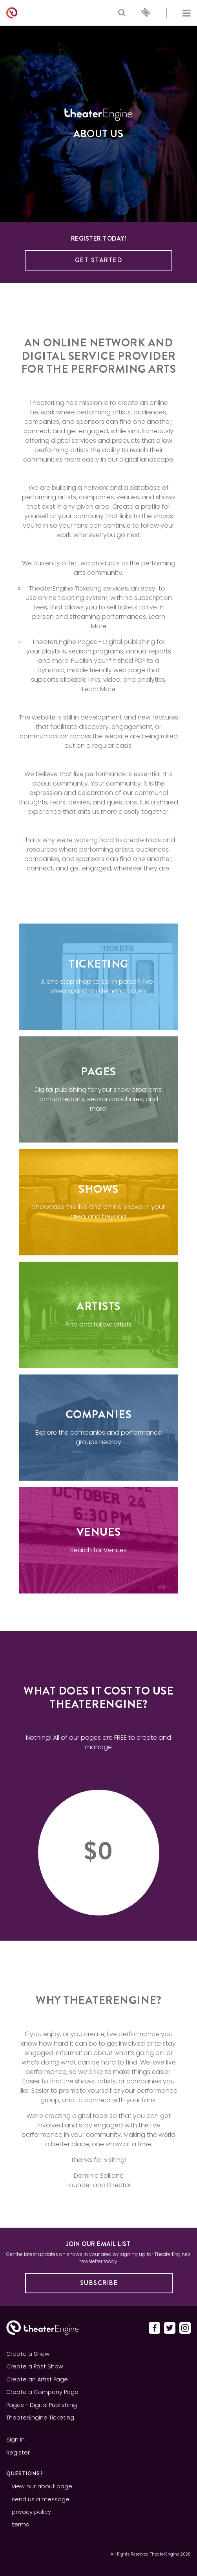 This screenshot has width=197, height=2576. Describe the element at coordinates (31, 2512) in the screenshot. I see `privacy policy` at that location.